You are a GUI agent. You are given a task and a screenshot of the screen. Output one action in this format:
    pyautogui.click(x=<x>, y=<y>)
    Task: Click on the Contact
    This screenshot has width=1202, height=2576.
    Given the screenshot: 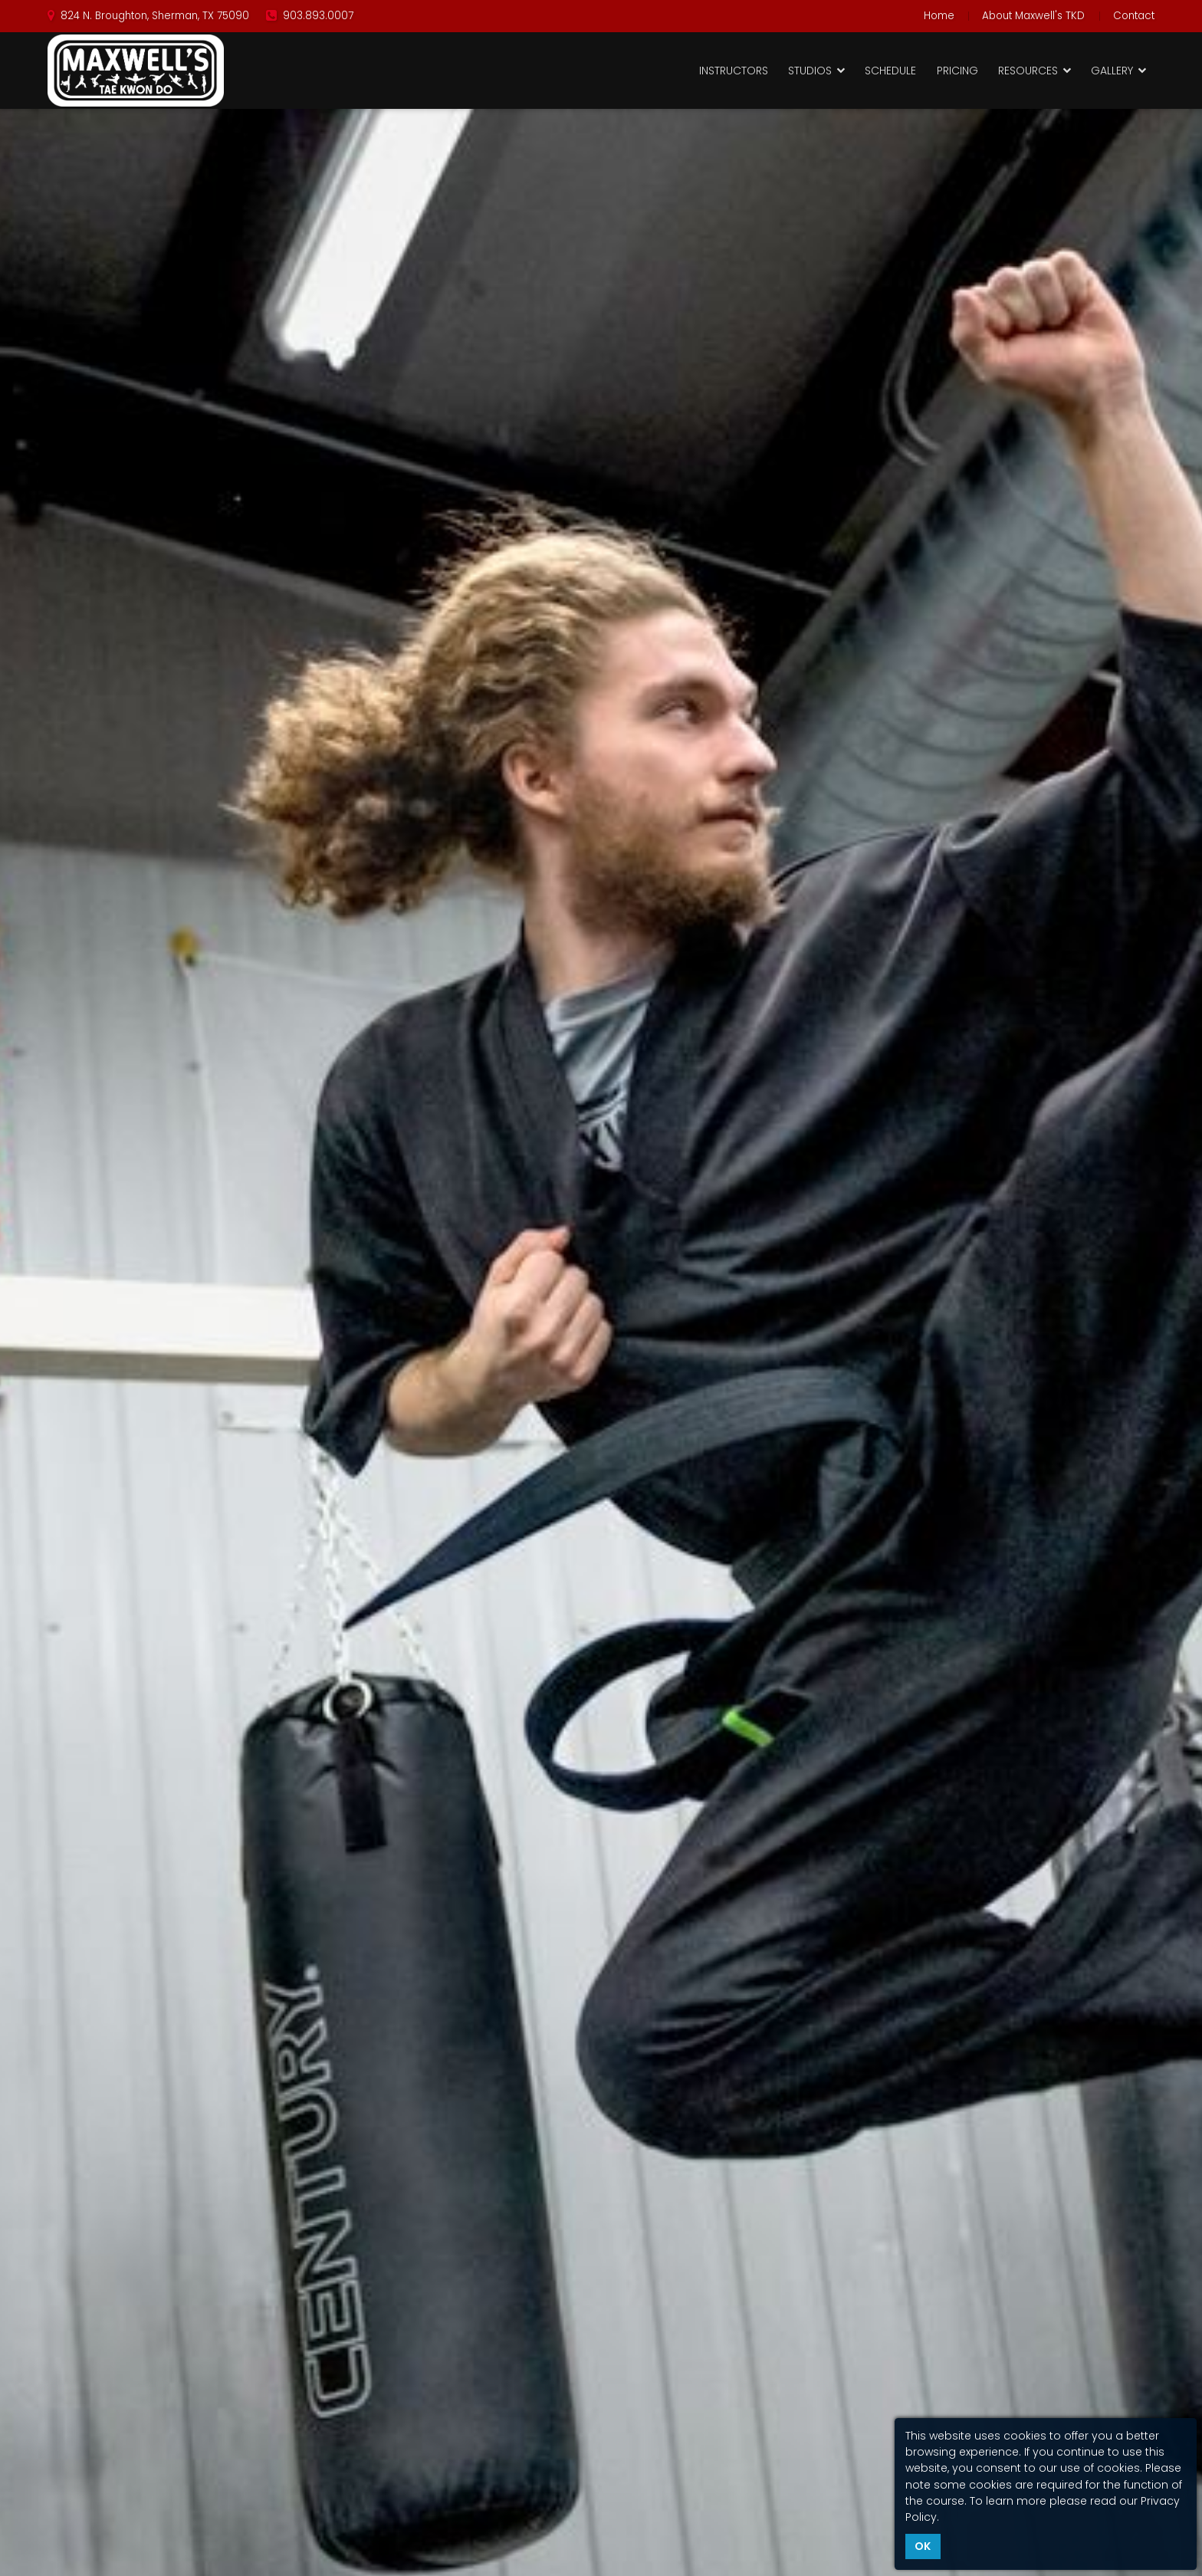 What is the action you would take?
    pyautogui.click(x=1133, y=15)
    